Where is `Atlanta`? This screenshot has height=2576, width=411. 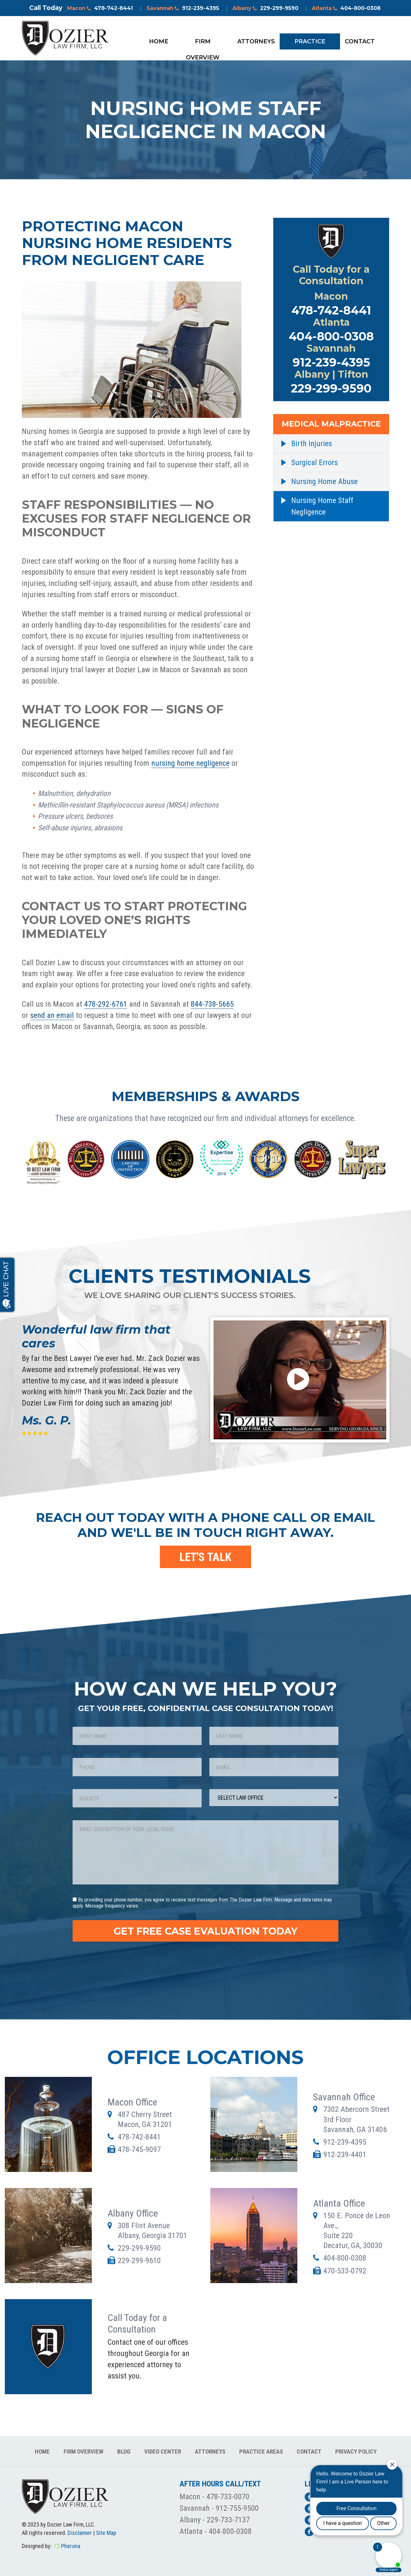
Atlanta is located at coordinates (346, 8).